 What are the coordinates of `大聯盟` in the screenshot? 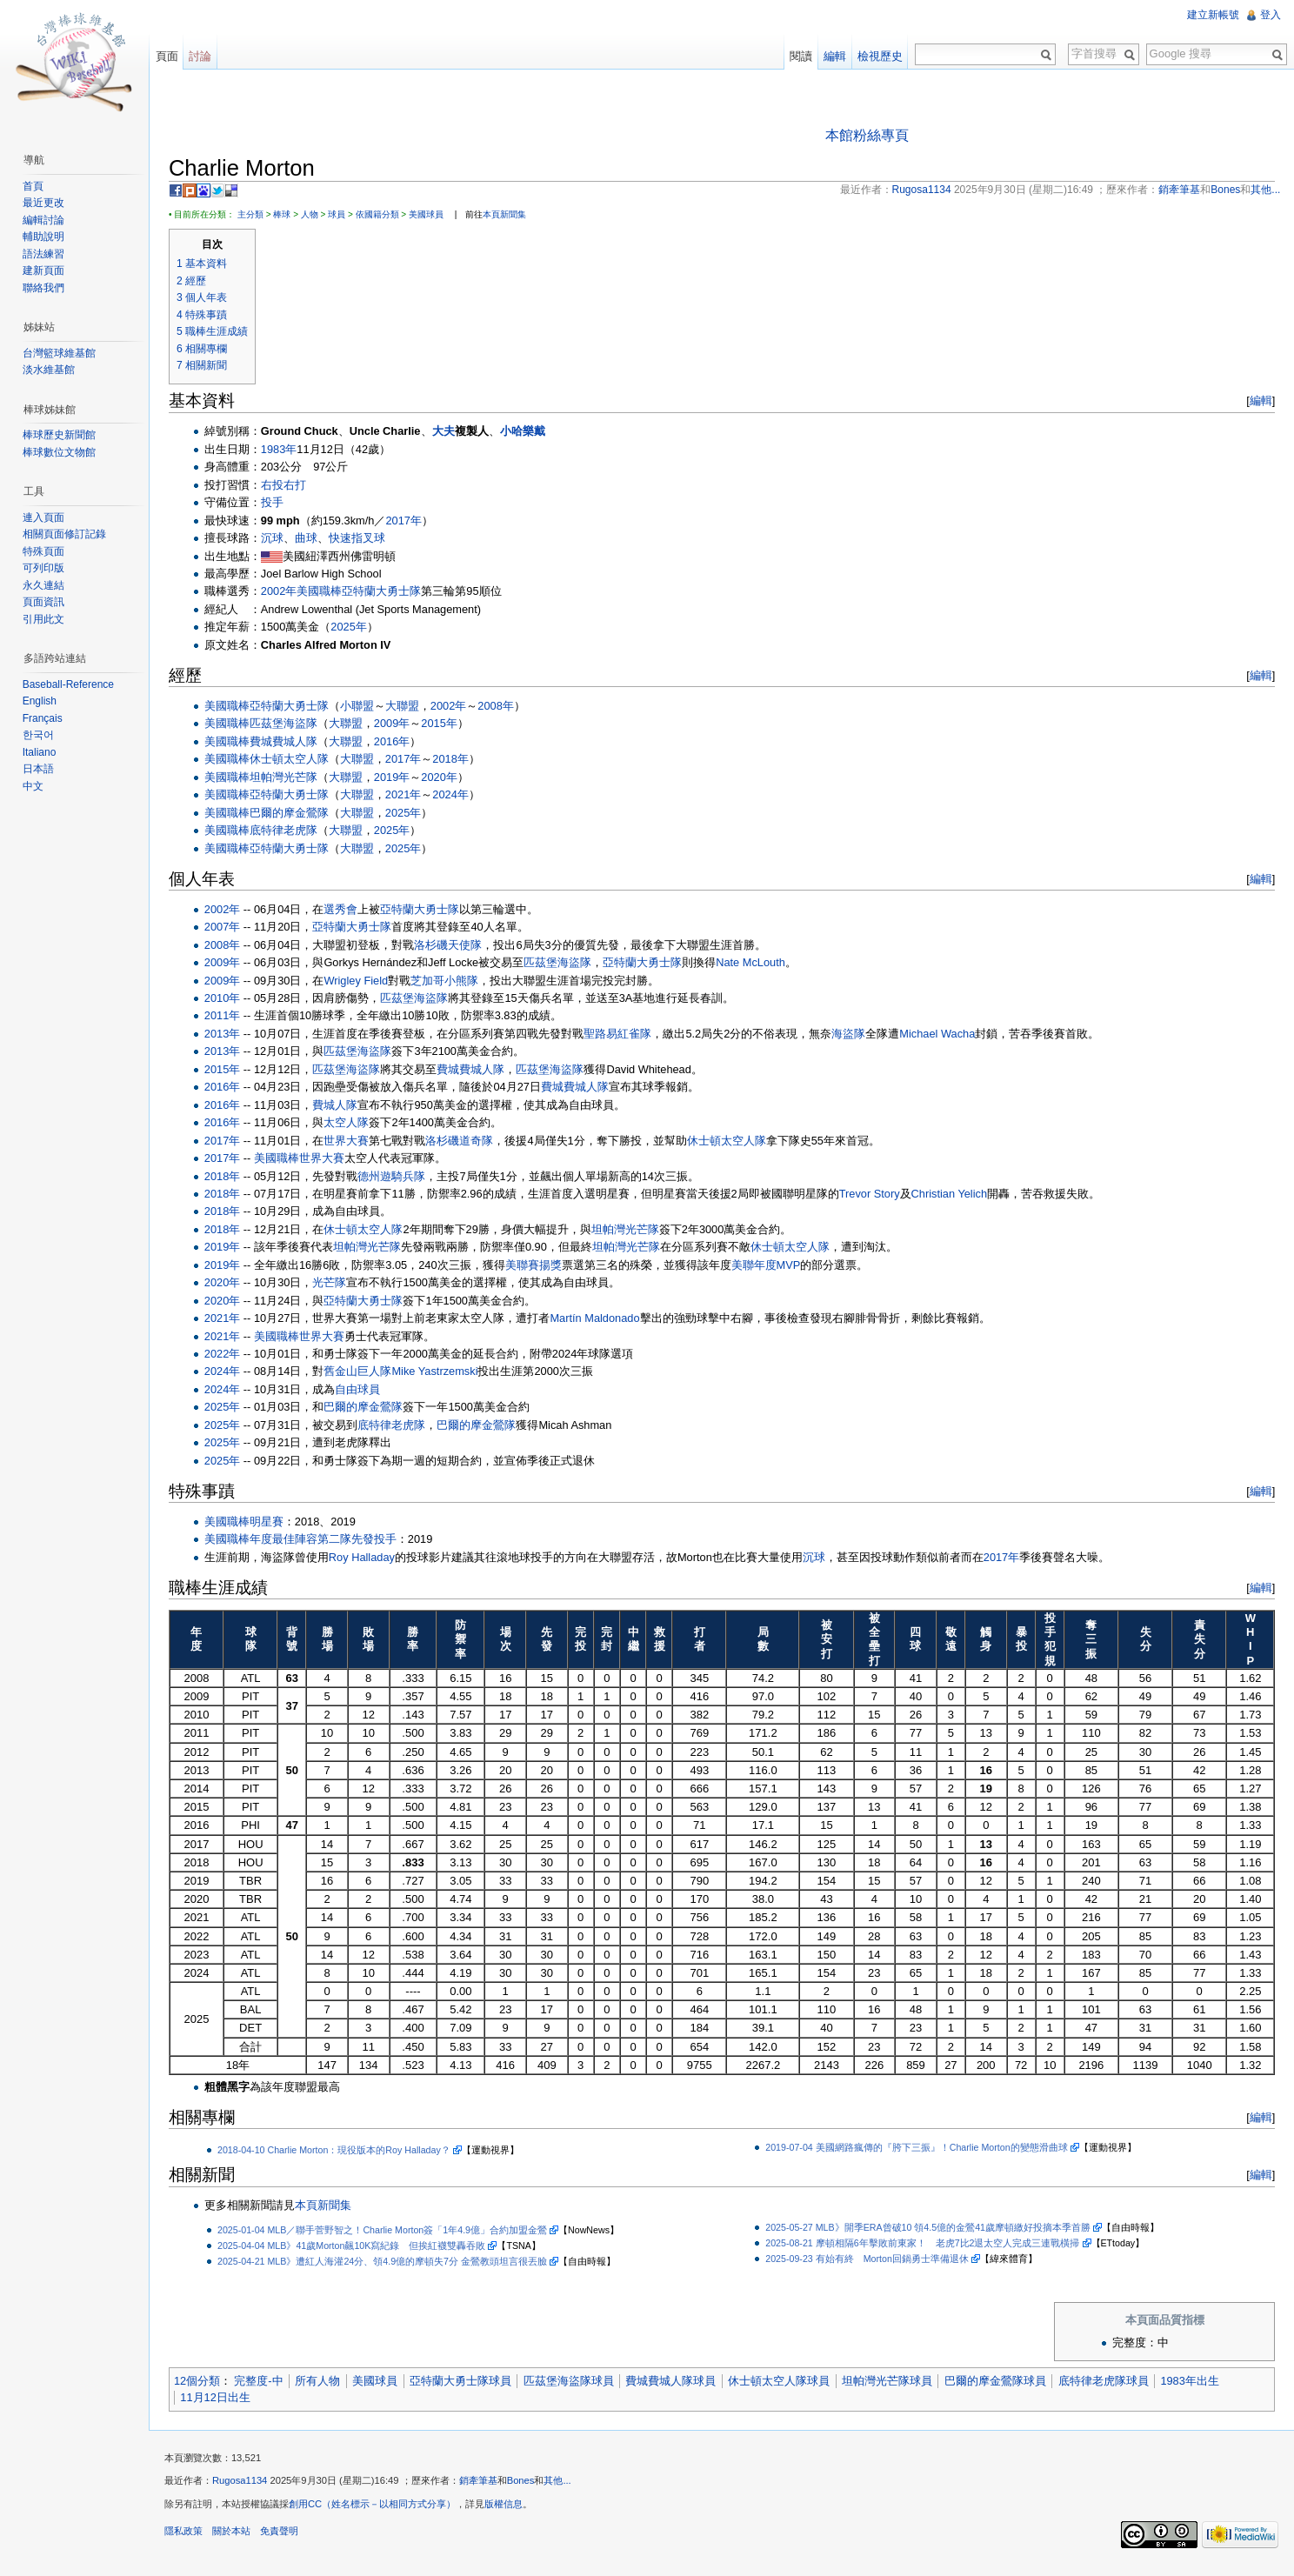 It's located at (408, 706).